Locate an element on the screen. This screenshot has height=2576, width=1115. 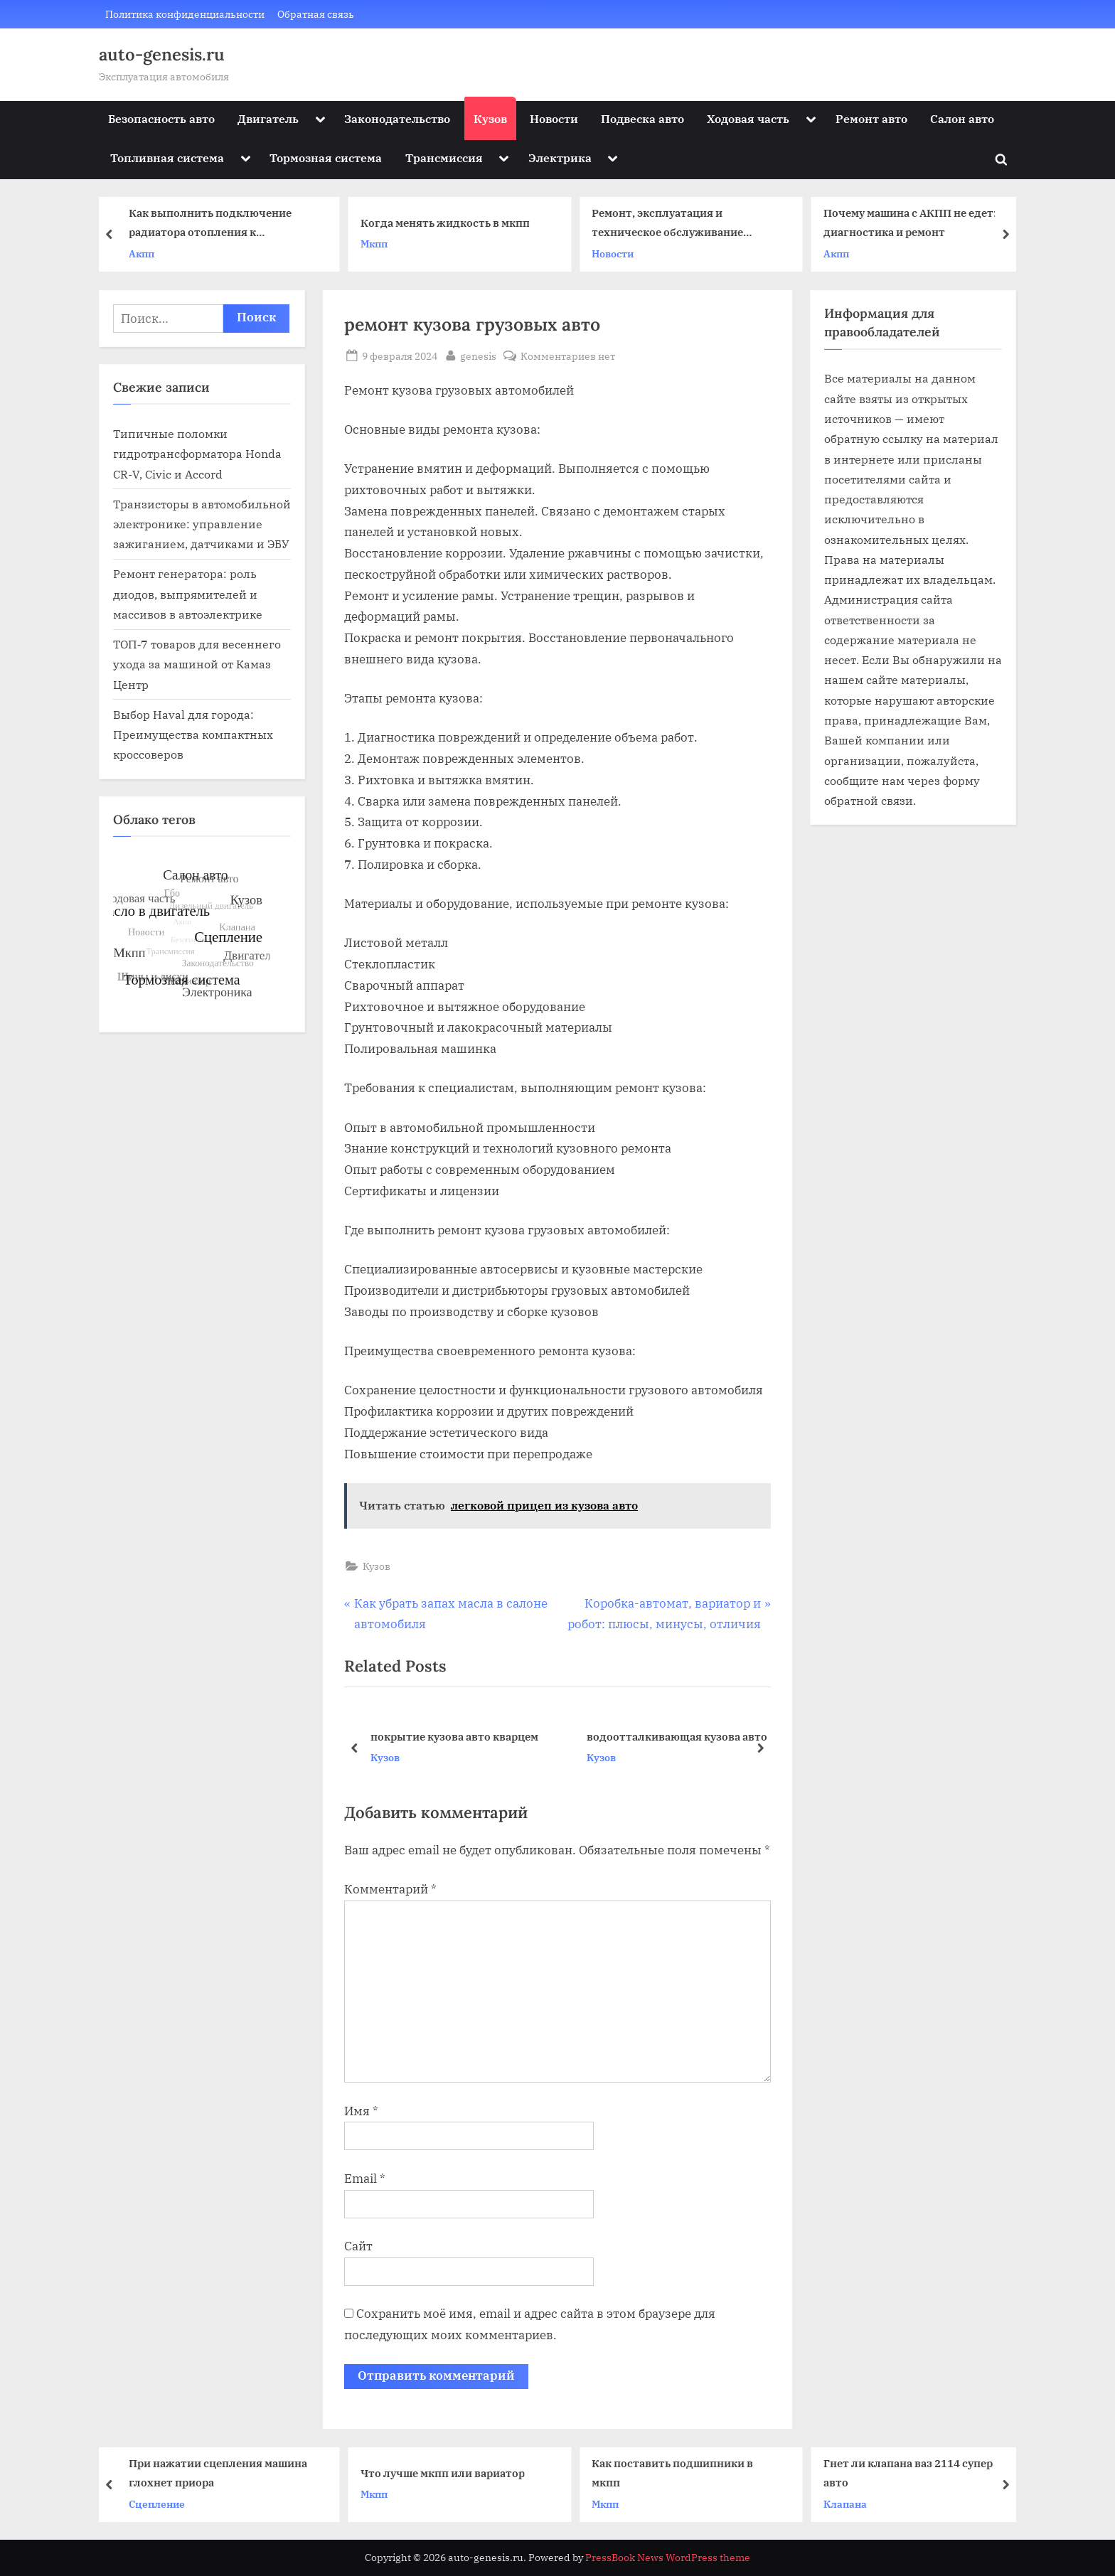
Акпп is located at coordinates (143, 253).